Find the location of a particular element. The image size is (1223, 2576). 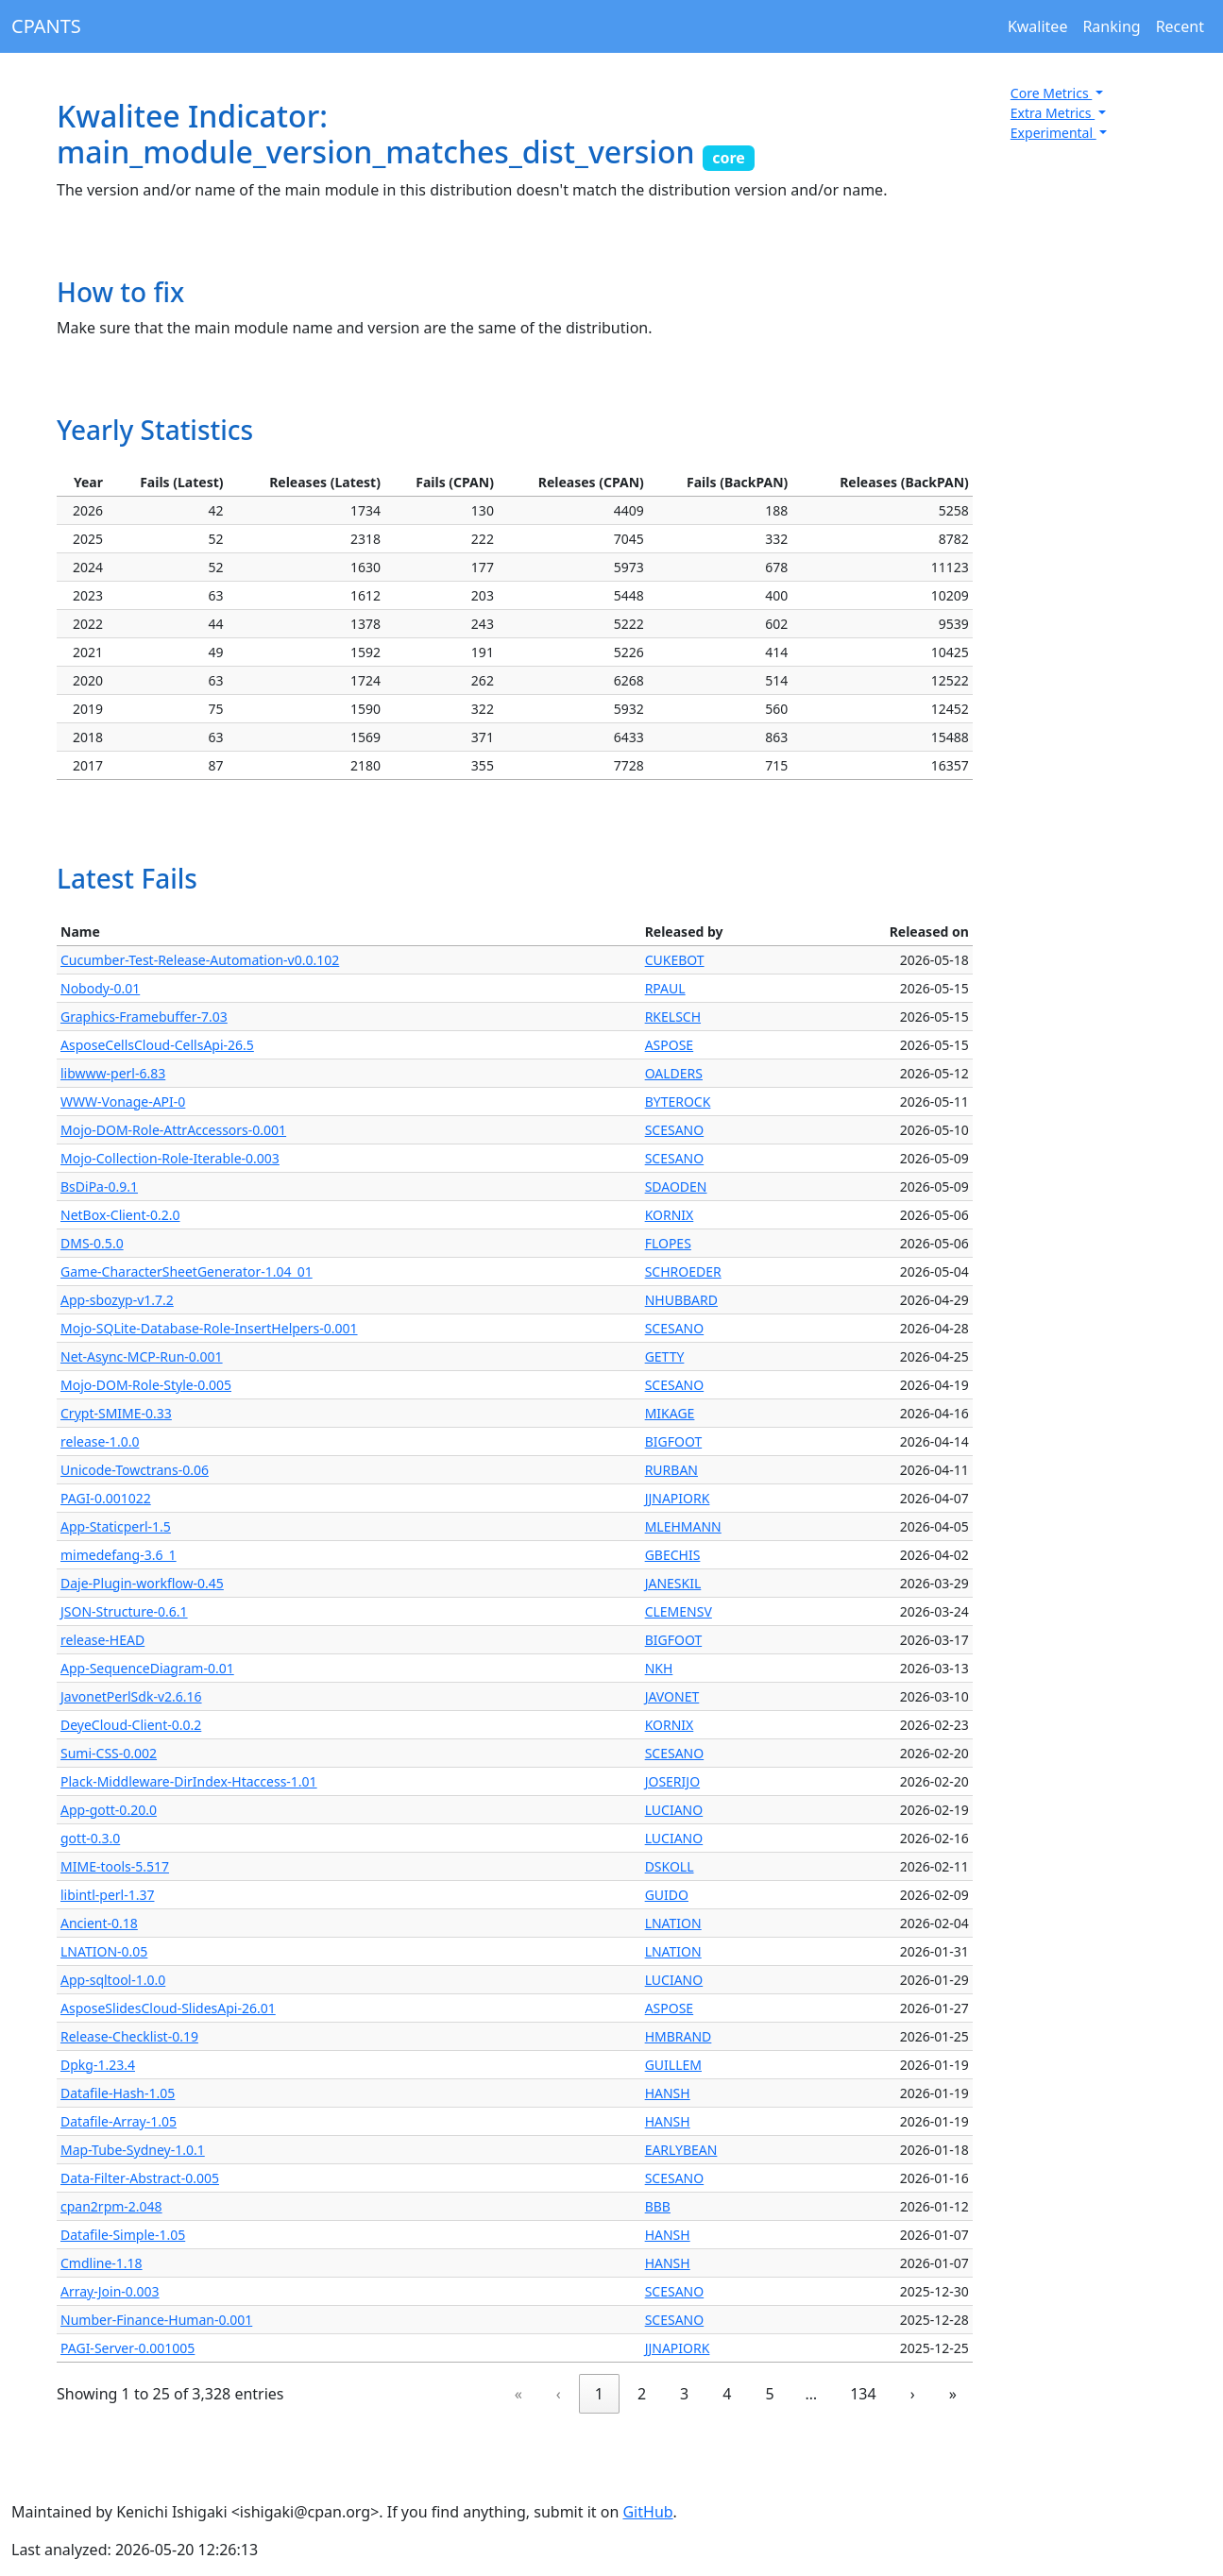

JSON-Structure-0.6.1 is located at coordinates (124, 1611).